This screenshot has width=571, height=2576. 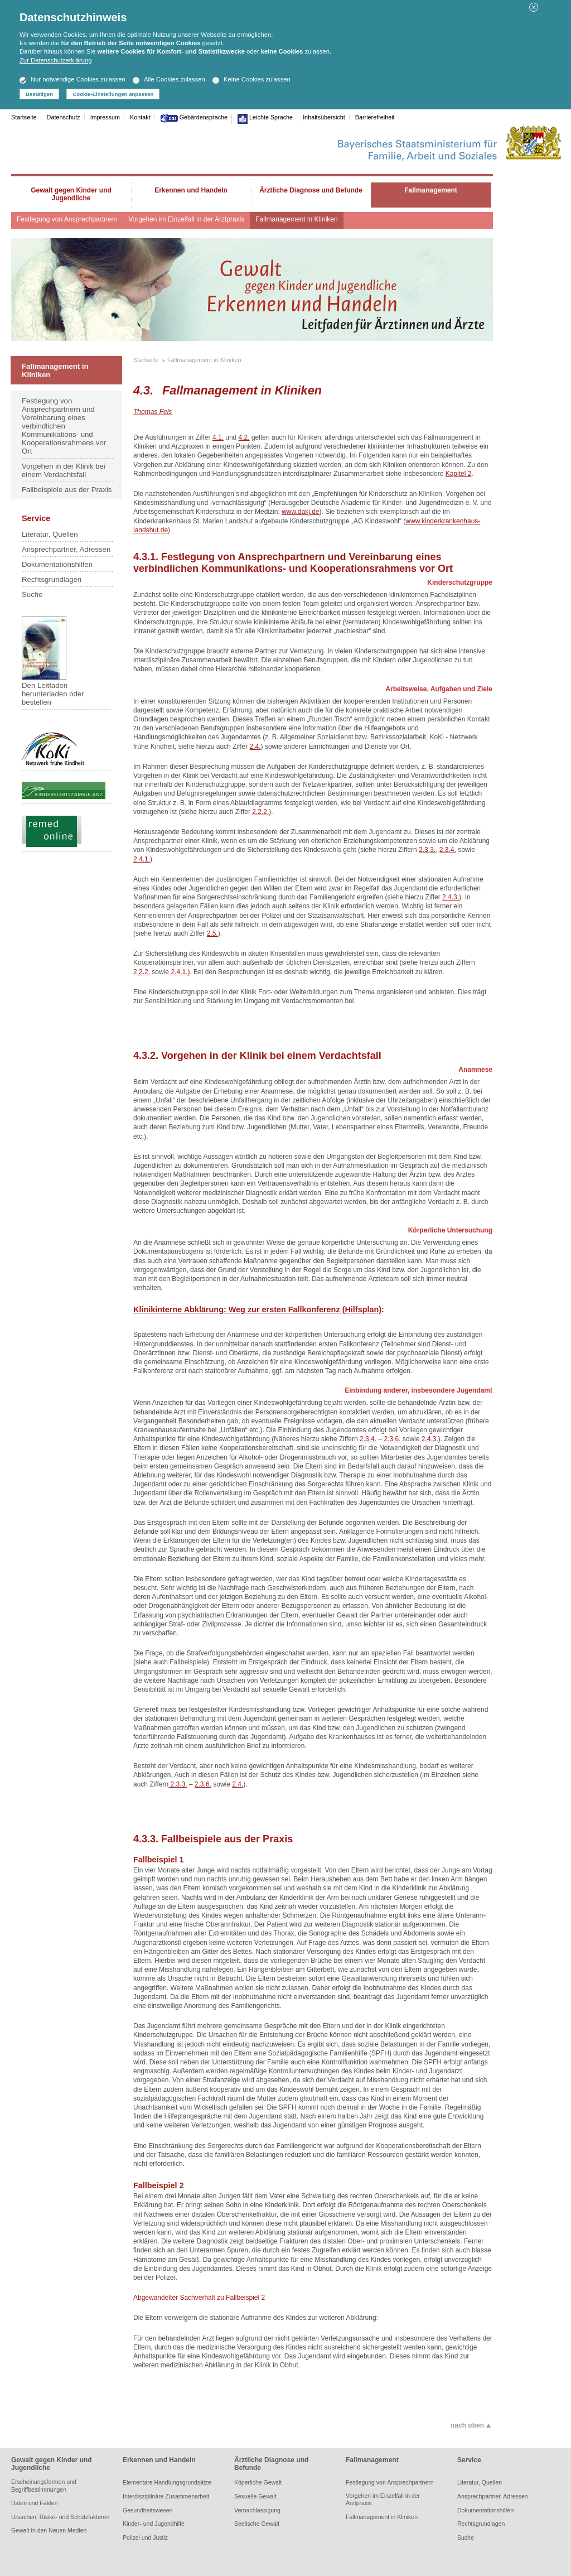 What do you see at coordinates (467, 2425) in the screenshot?
I see `nach oben` at bounding box center [467, 2425].